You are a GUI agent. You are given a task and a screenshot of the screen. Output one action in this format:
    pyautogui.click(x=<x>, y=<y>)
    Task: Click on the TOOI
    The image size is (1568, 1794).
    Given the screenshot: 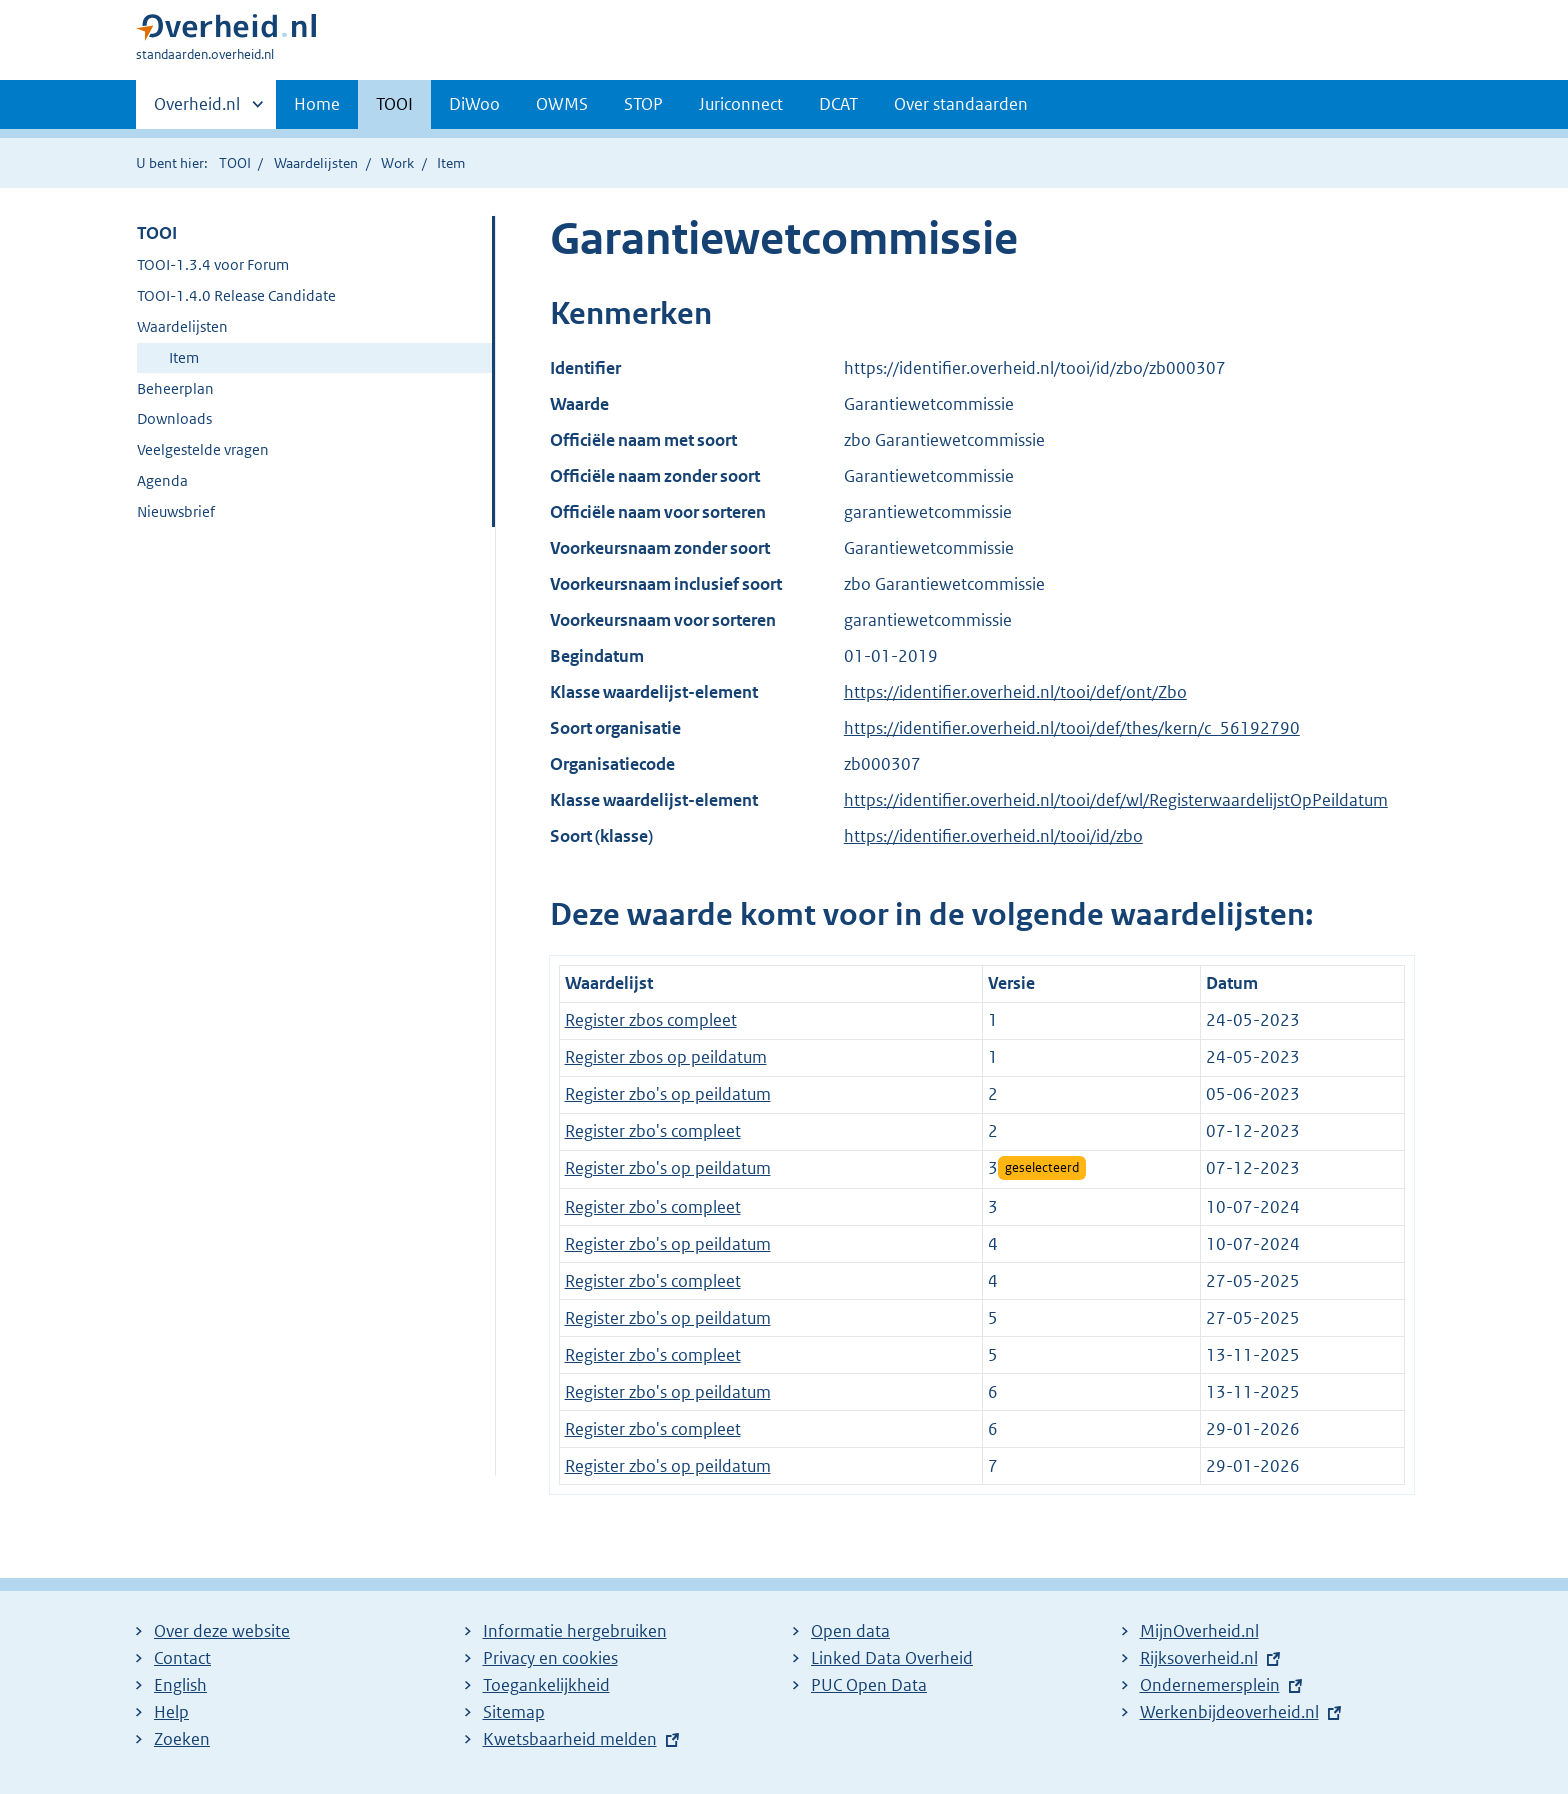 What is the action you would take?
    pyautogui.click(x=394, y=104)
    